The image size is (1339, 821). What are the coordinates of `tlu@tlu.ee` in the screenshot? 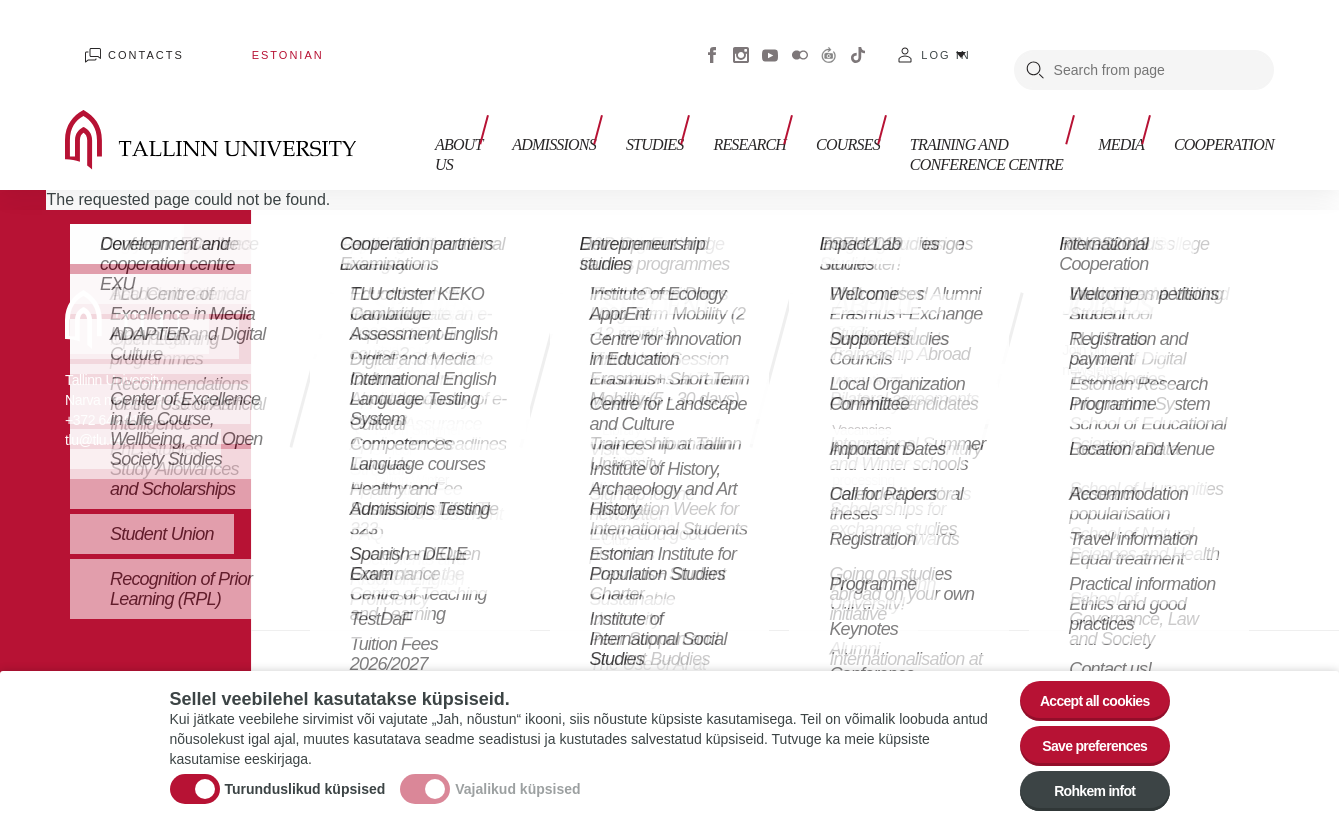 It's located at (94, 410).